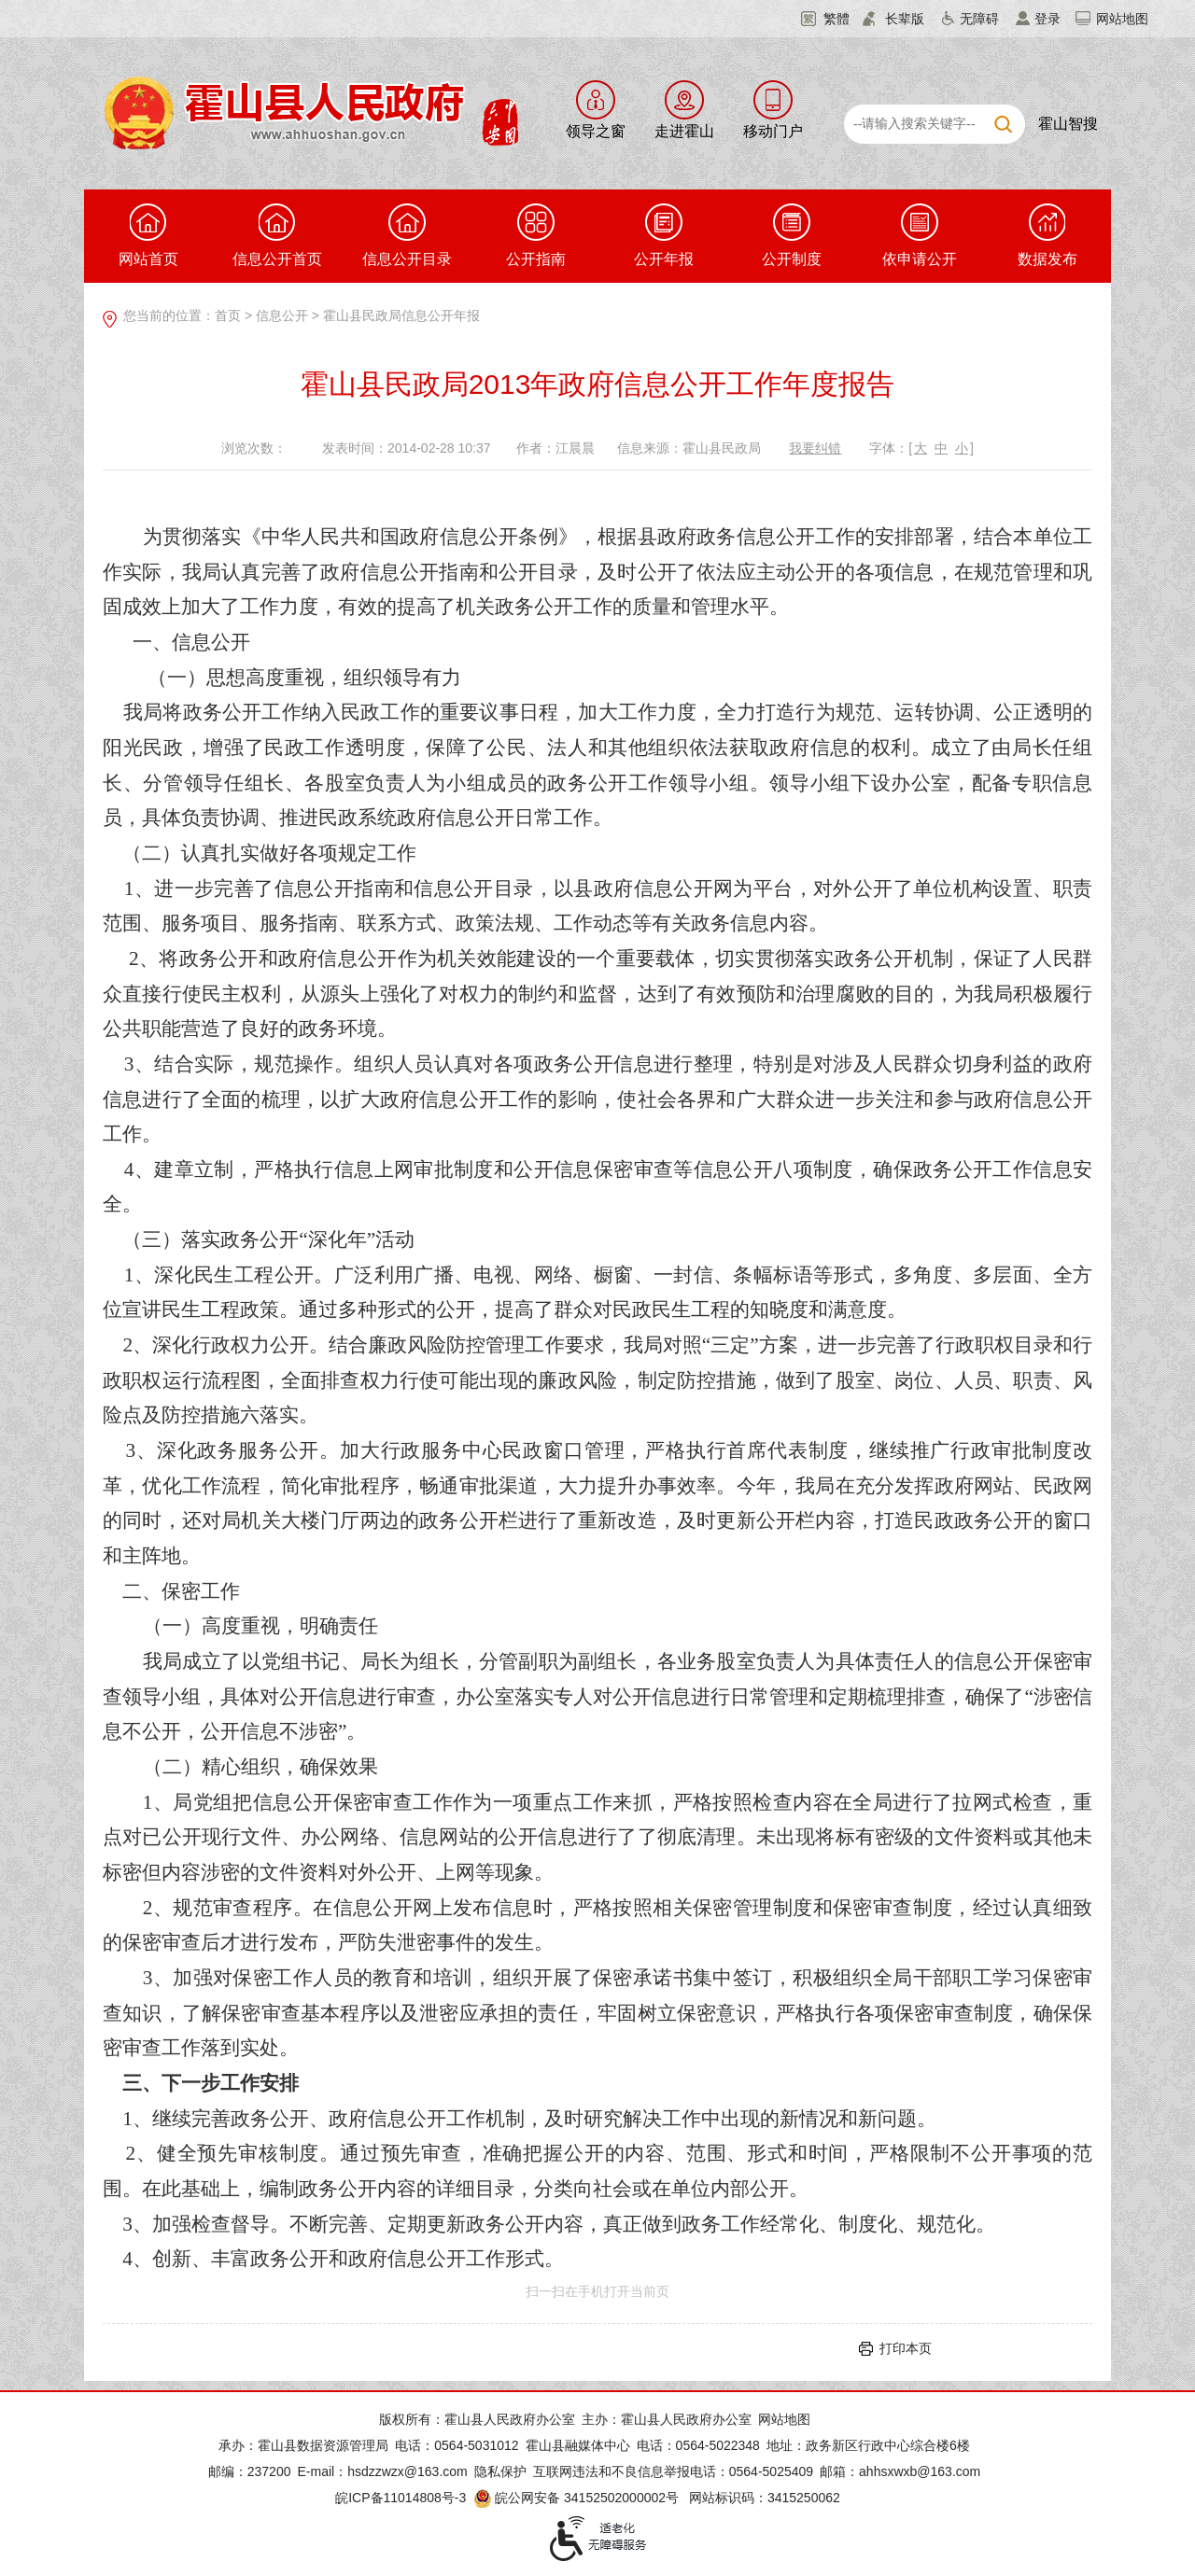  Describe the element at coordinates (228, 315) in the screenshot. I see `首页` at that location.